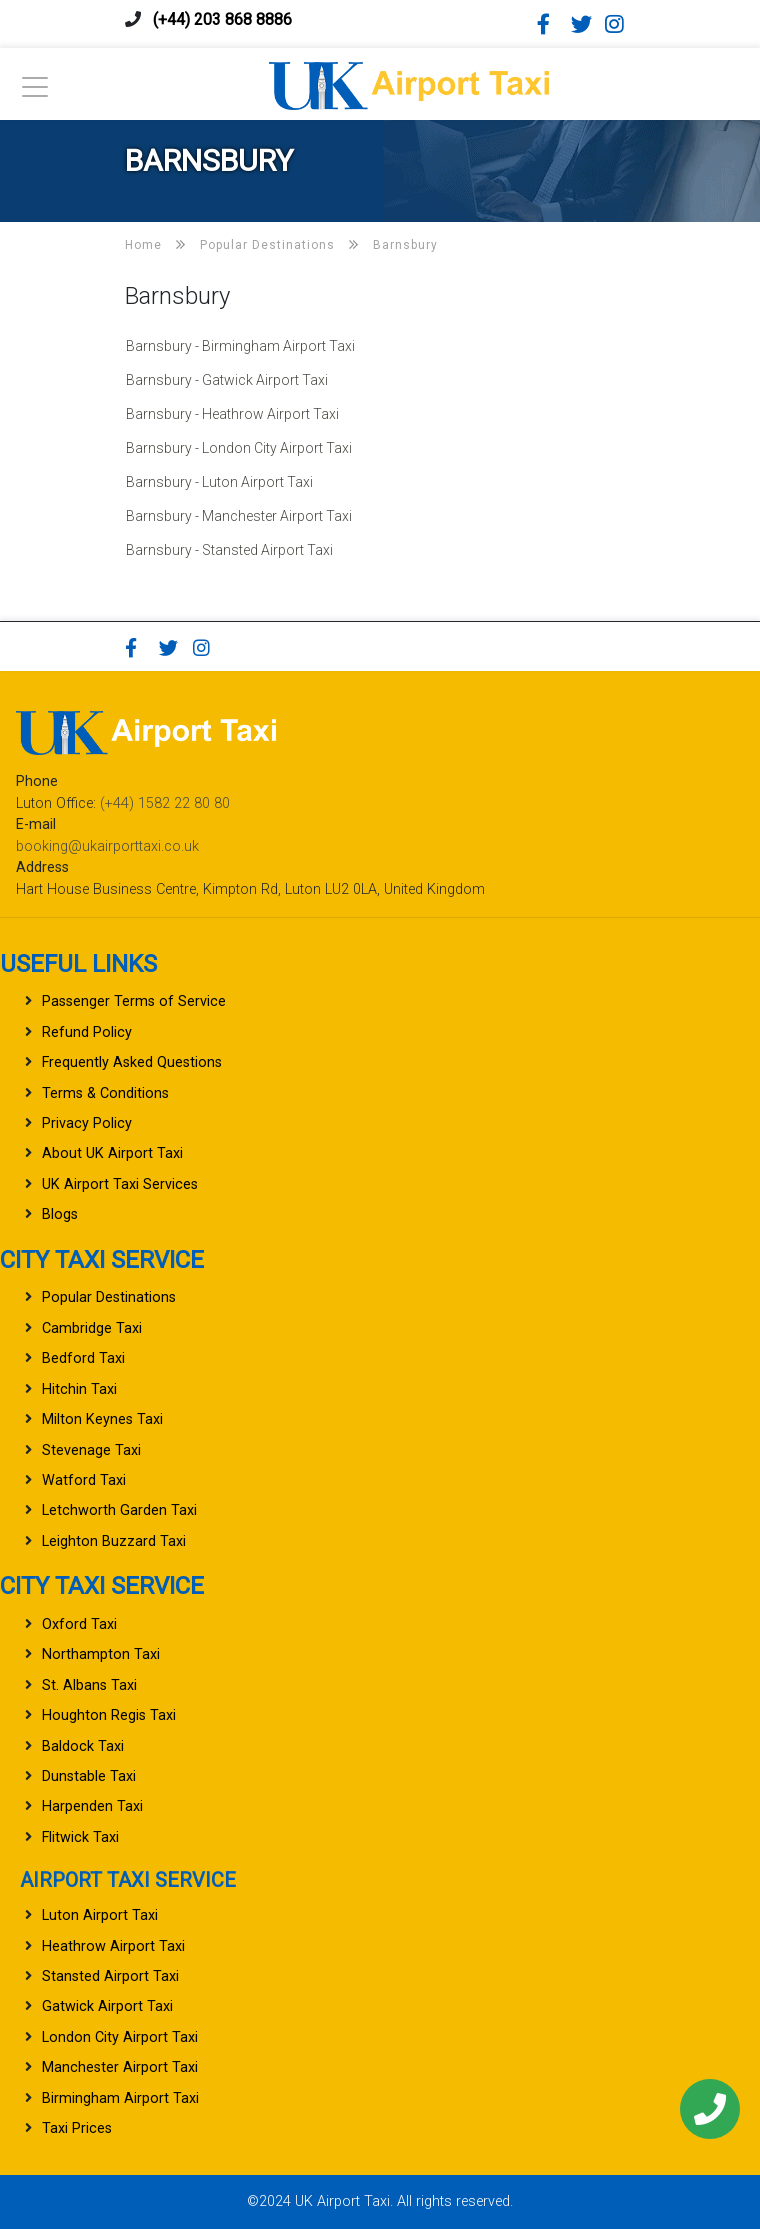  I want to click on Bedford Taxi, so click(83, 1358).